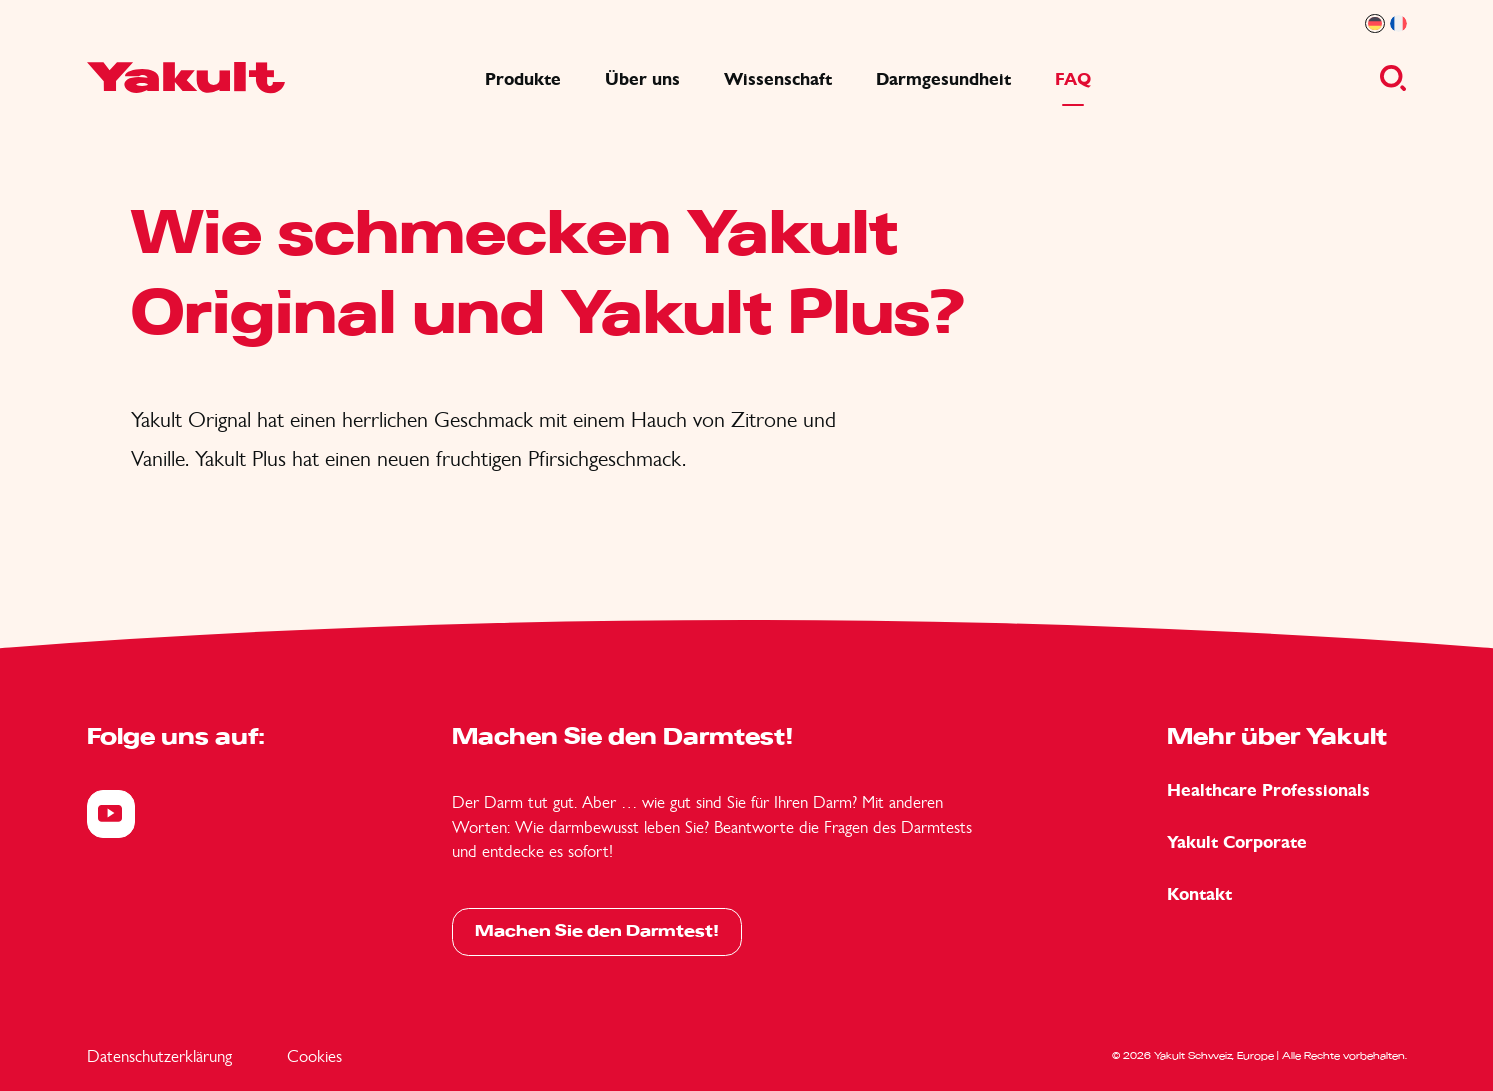 The image size is (1493, 1091). What do you see at coordinates (1268, 790) in the screenshot?
I see `Healthcare Professionals` at bounding box center [1268, 790].